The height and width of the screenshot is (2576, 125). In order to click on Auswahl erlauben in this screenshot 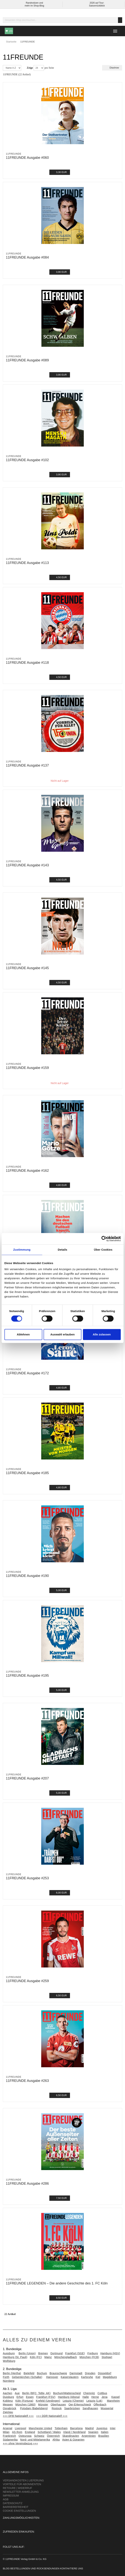, I will do `click(62, 1334)`.